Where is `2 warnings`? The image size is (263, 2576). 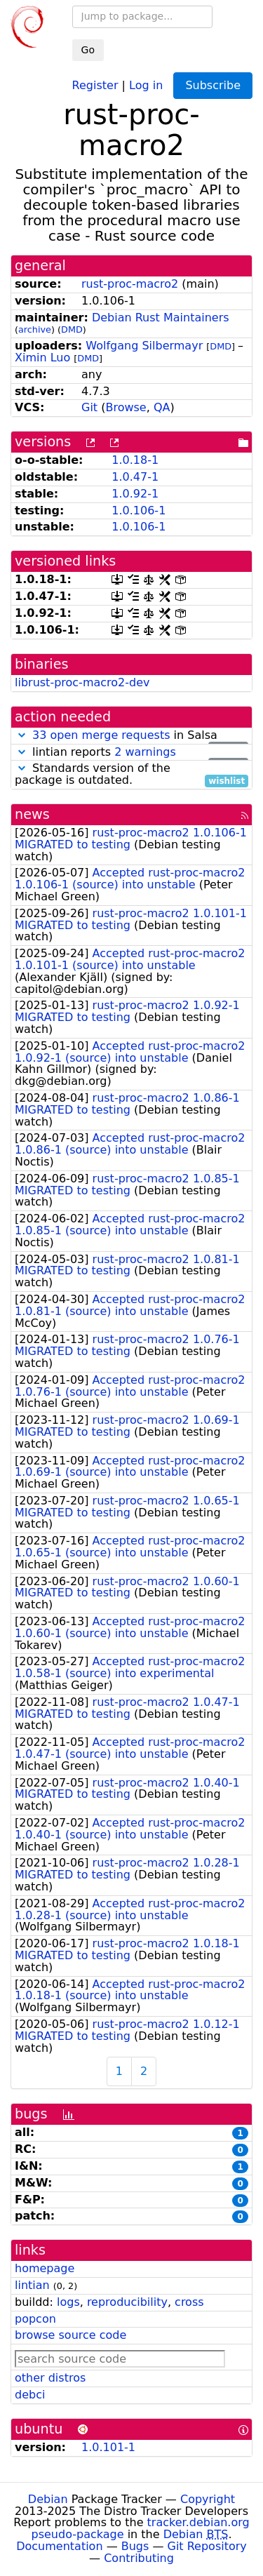 2 warnings is located at coordinates (145, 752).